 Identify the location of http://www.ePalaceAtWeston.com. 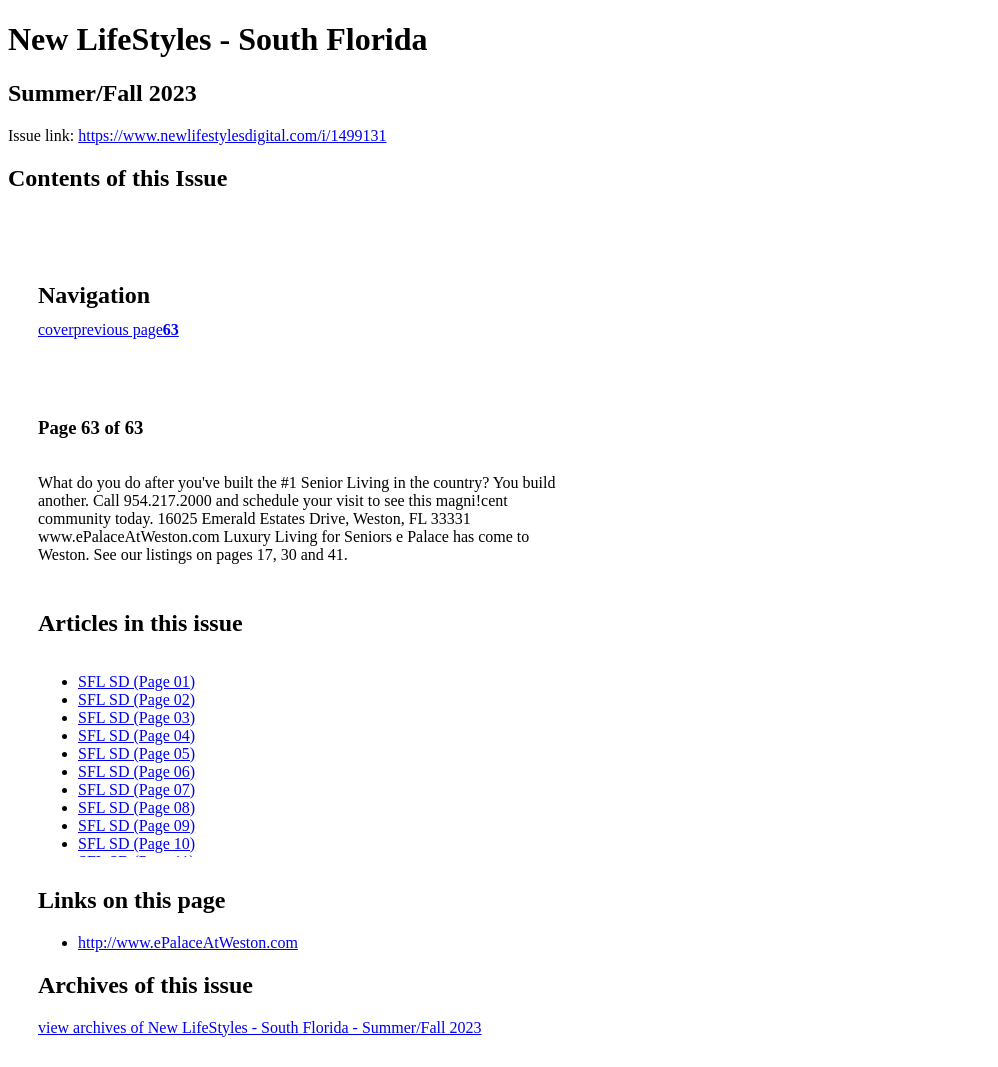
(188, 942).